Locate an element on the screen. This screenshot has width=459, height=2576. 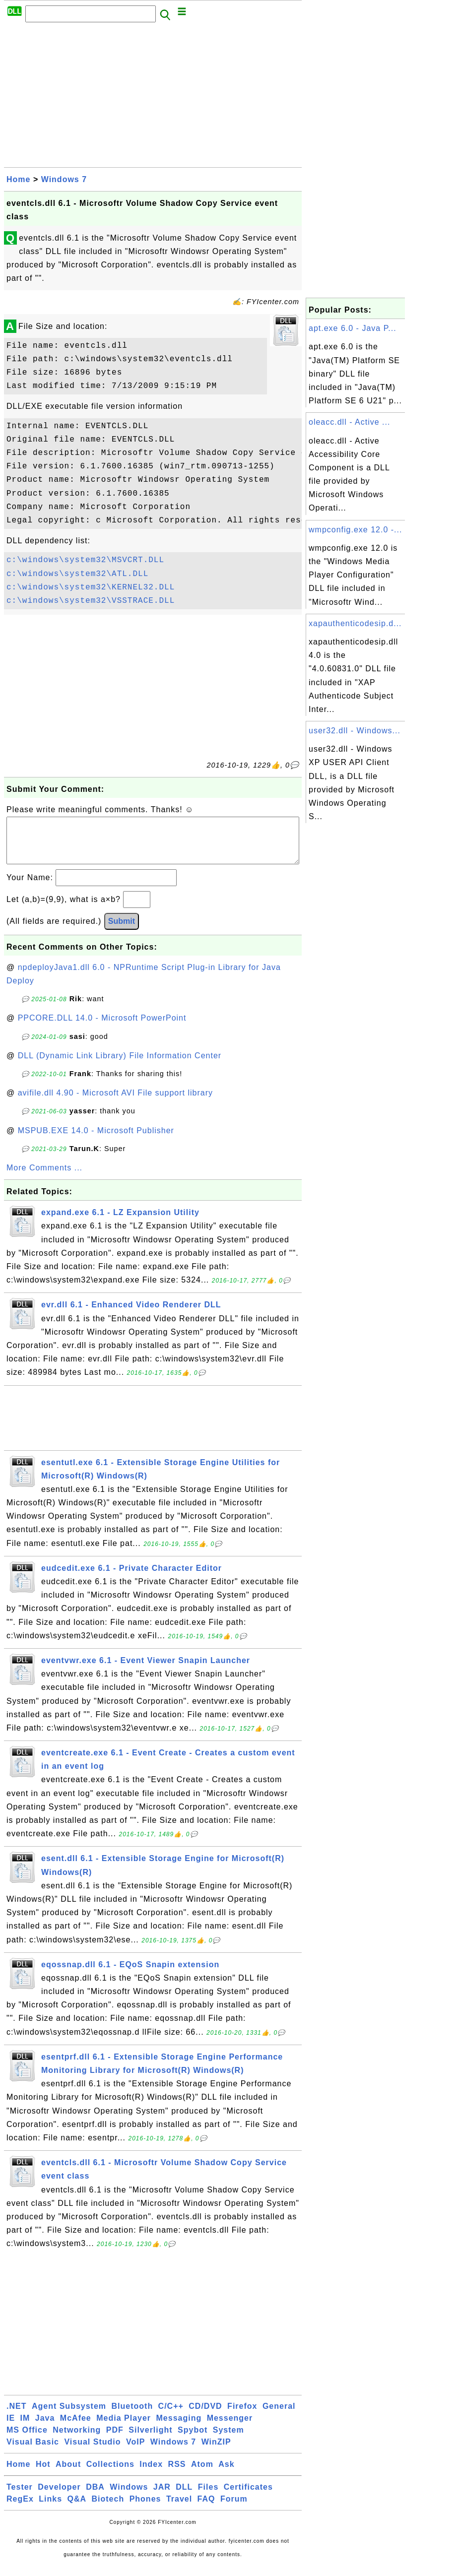
Submit is located at coordinates (121, 931).